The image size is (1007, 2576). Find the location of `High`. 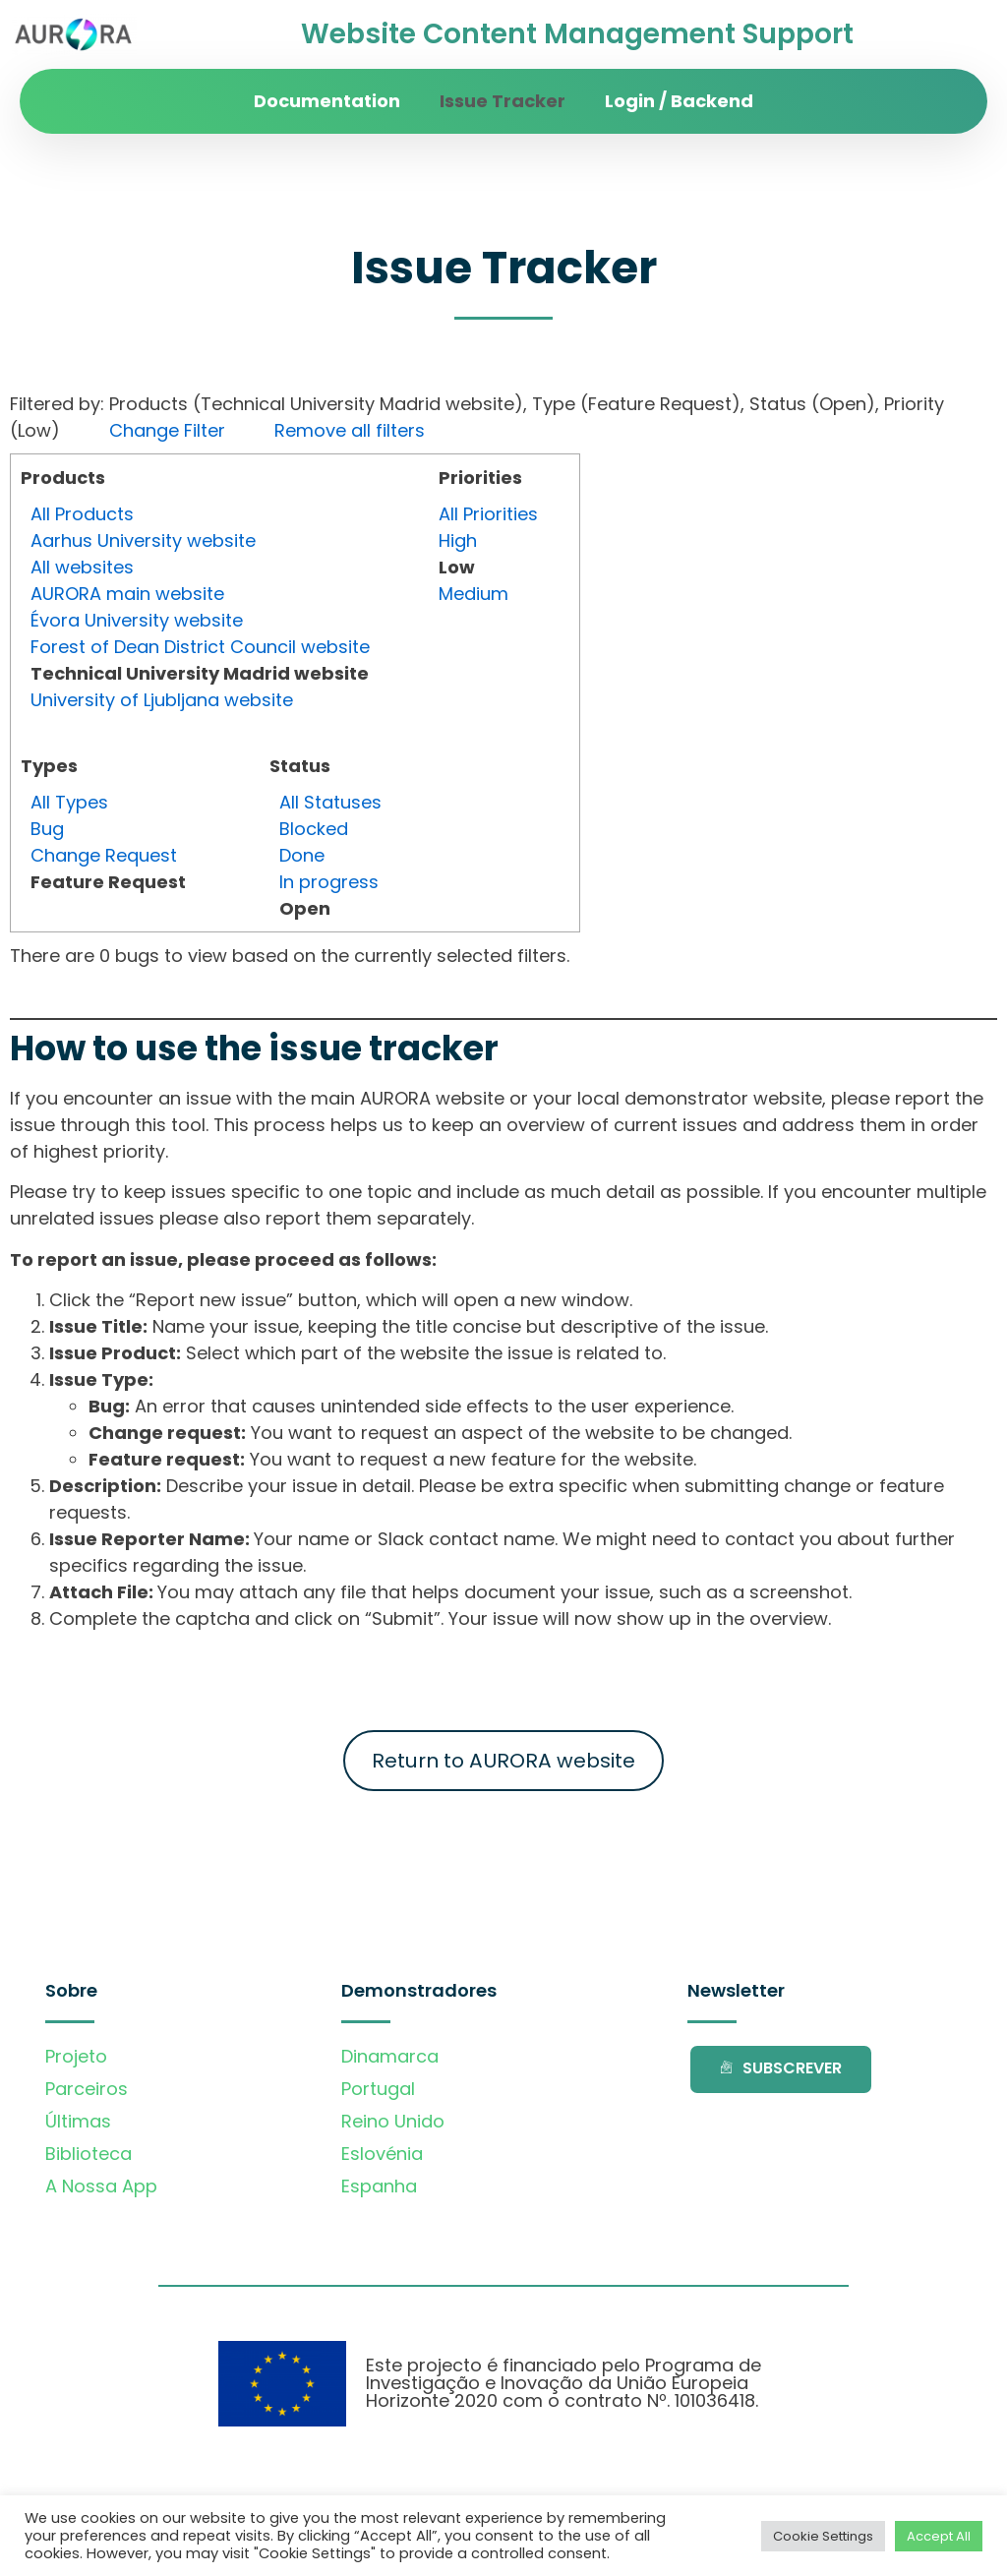

High is located at coordinates (458, 540).